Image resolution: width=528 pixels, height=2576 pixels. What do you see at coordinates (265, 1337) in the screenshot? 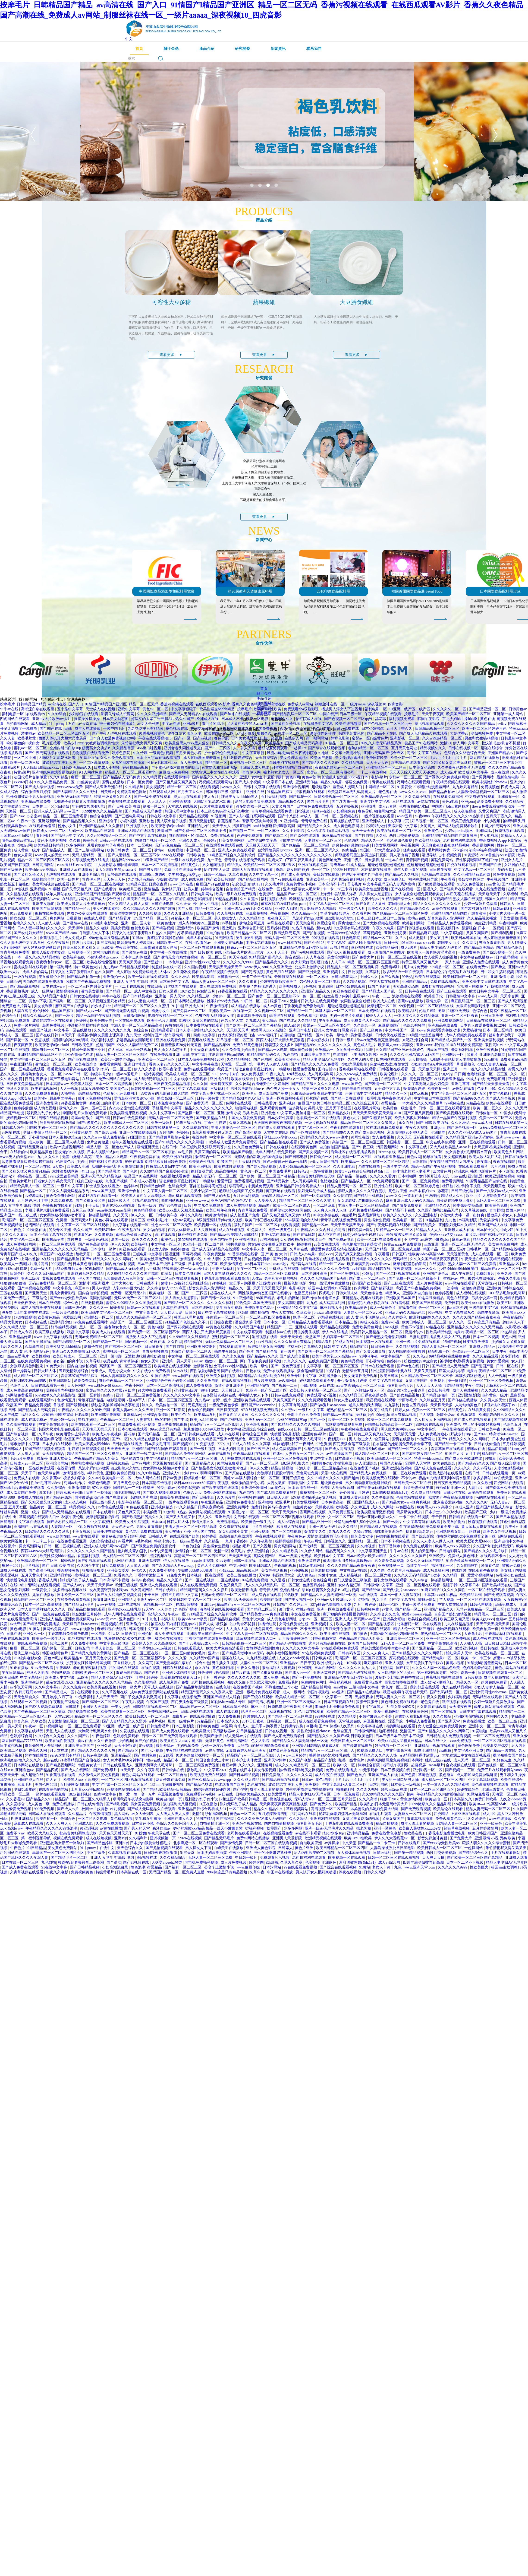
I see `涩涩视频在线看` at bounding box center [265, 1337].